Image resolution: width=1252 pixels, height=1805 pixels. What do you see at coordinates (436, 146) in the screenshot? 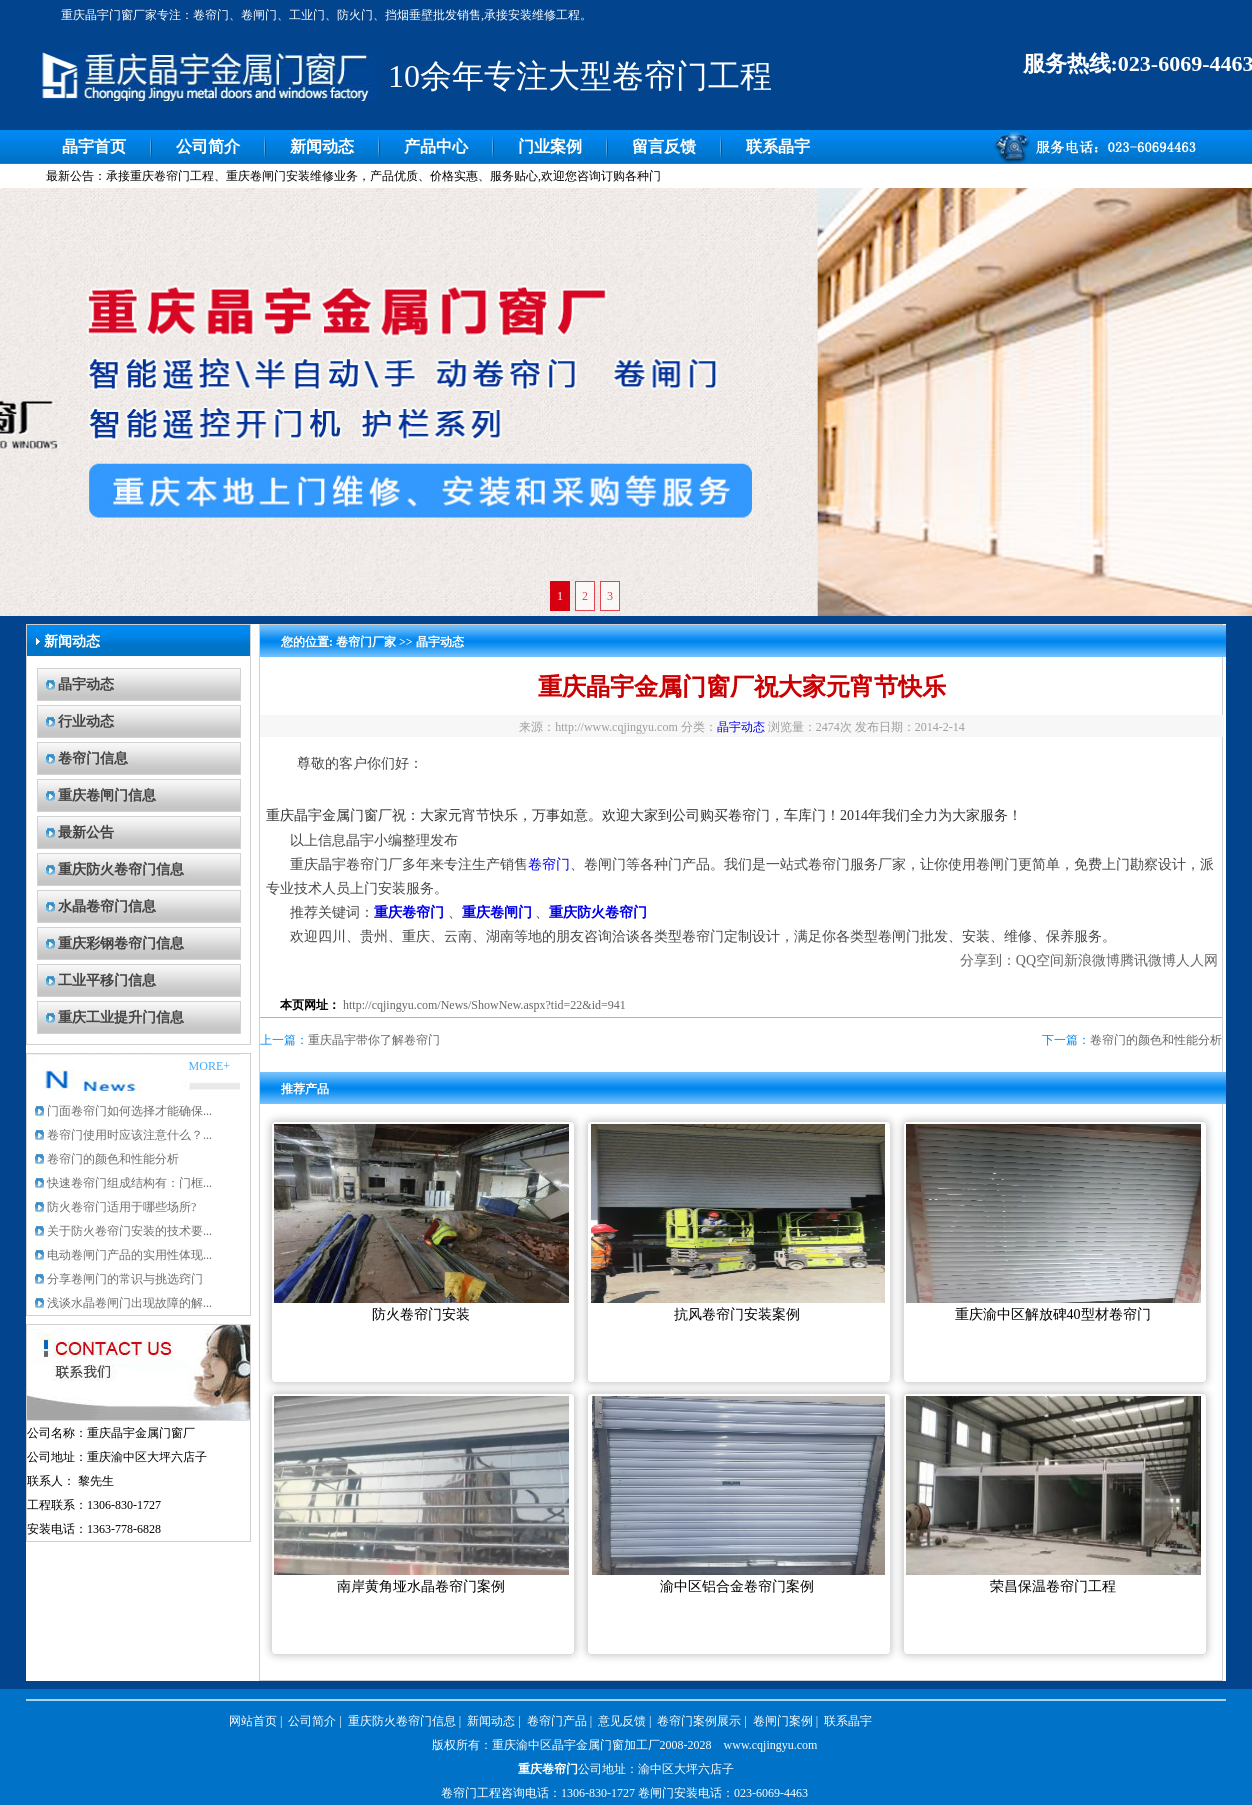
I see `产品中心` at bounding box center [436, 146].